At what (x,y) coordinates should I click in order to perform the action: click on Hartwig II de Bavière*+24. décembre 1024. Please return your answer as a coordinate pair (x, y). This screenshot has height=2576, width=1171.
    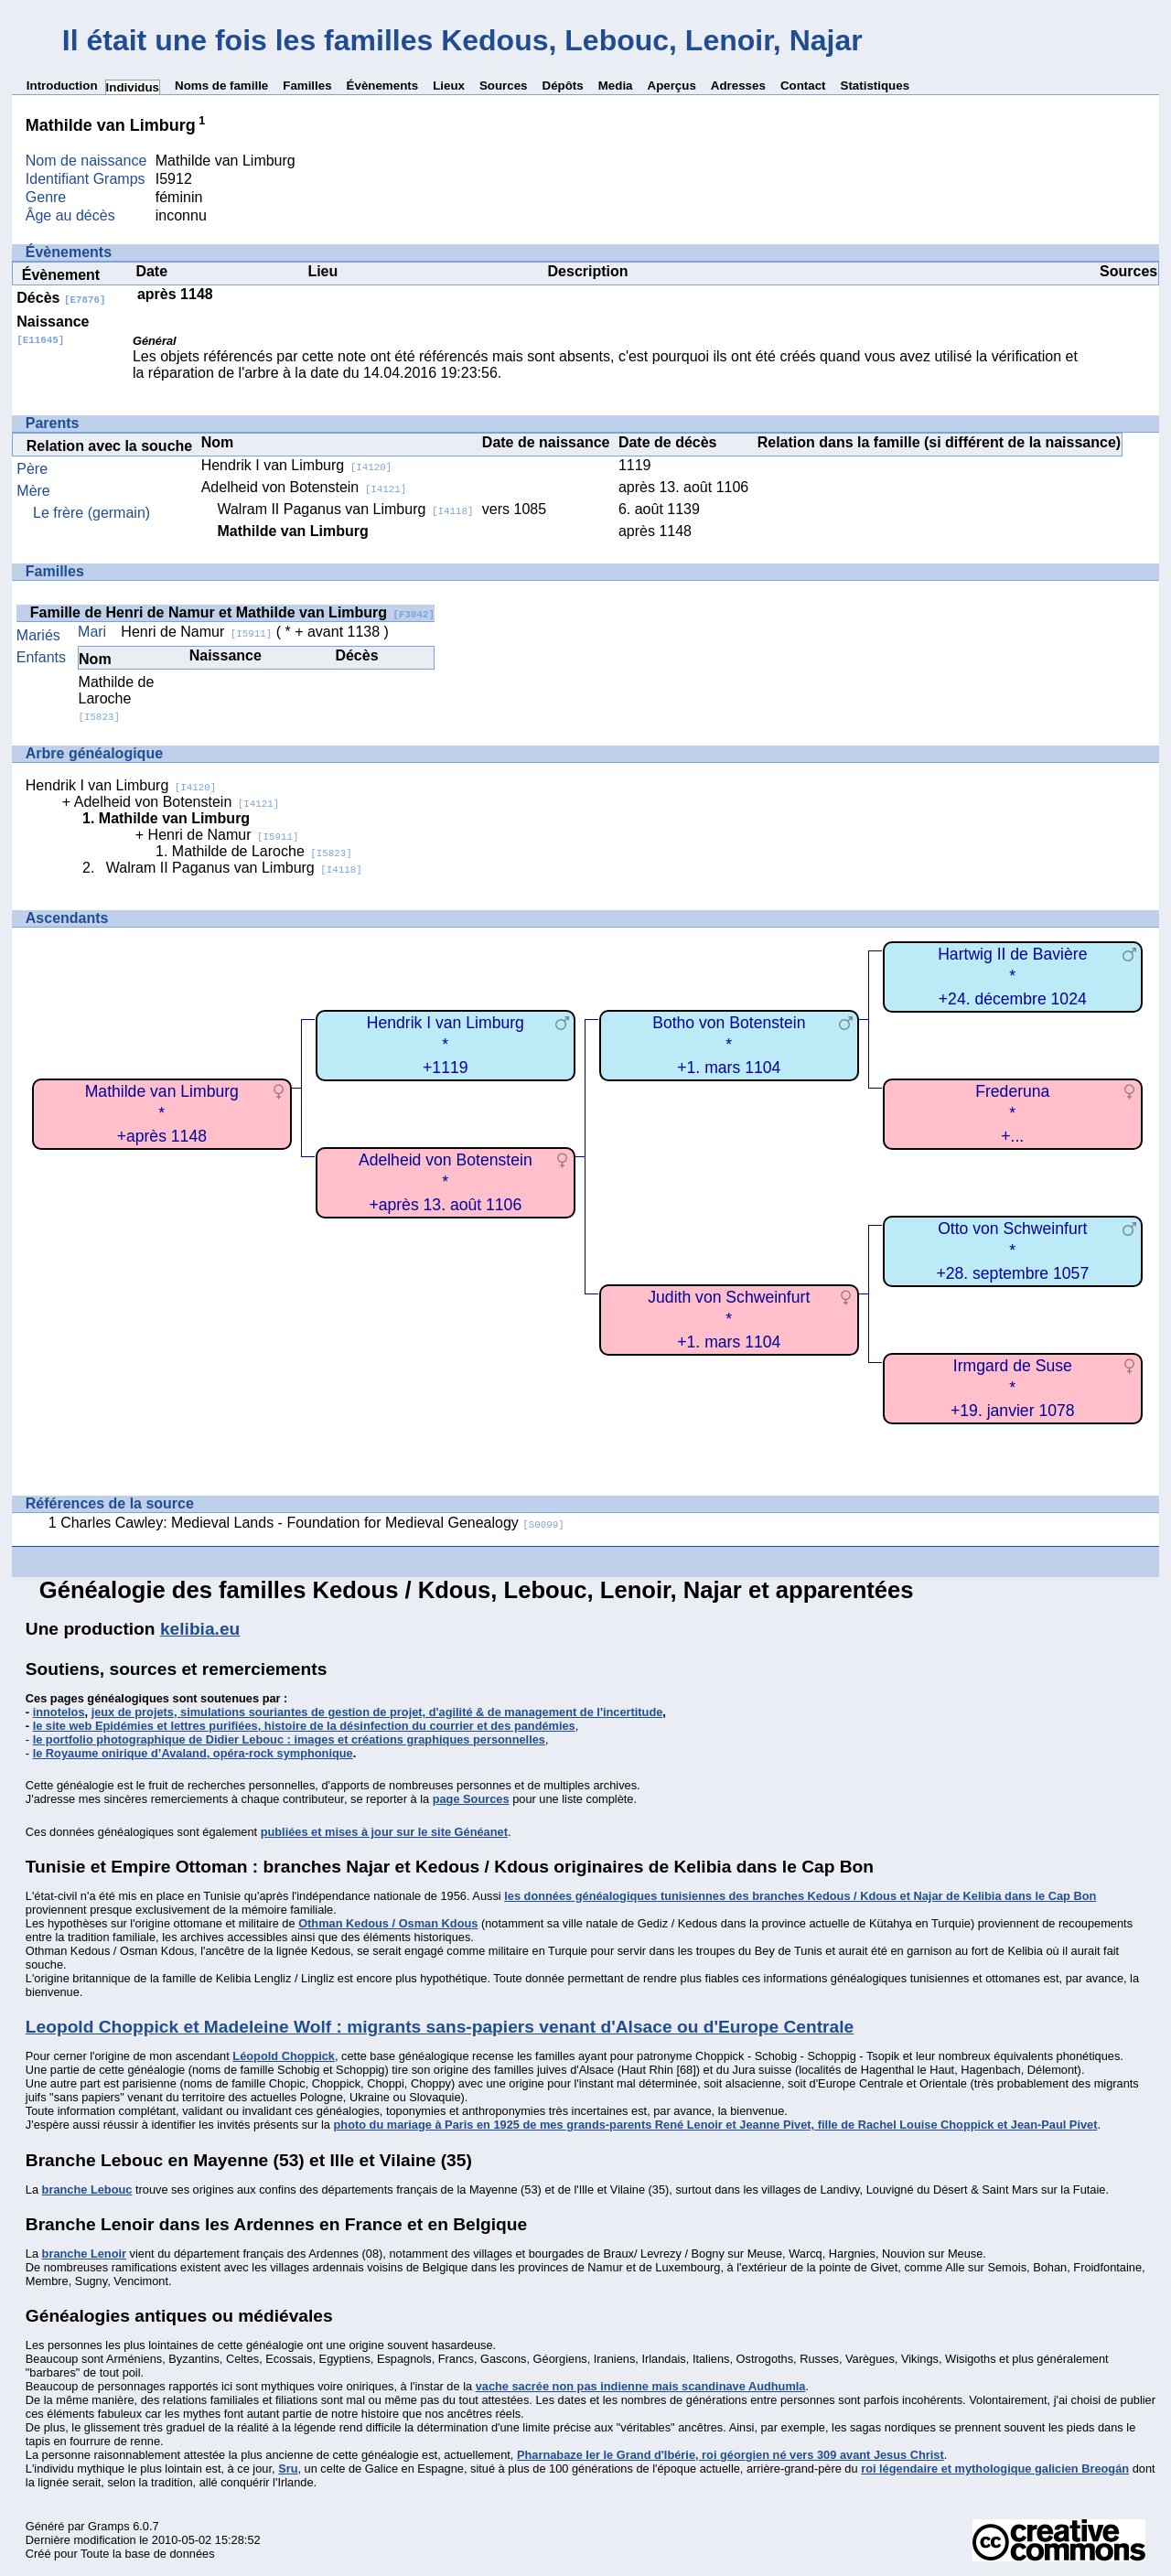
    Looking at the image, I should click on (1012, 976).